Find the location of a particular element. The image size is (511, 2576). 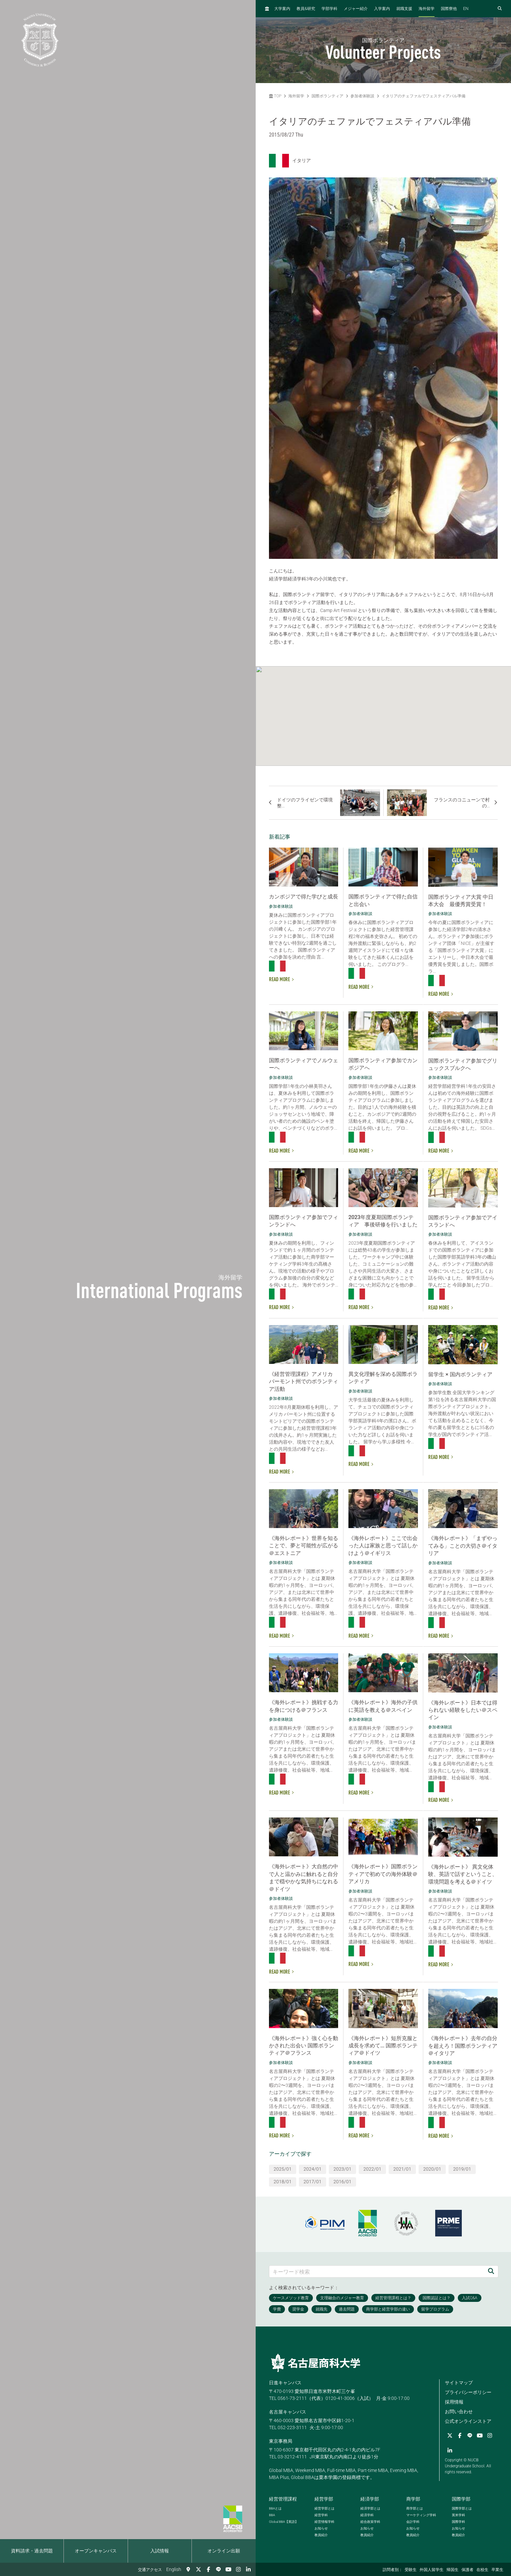

2025/01 is located at coordinates (283, 2169).